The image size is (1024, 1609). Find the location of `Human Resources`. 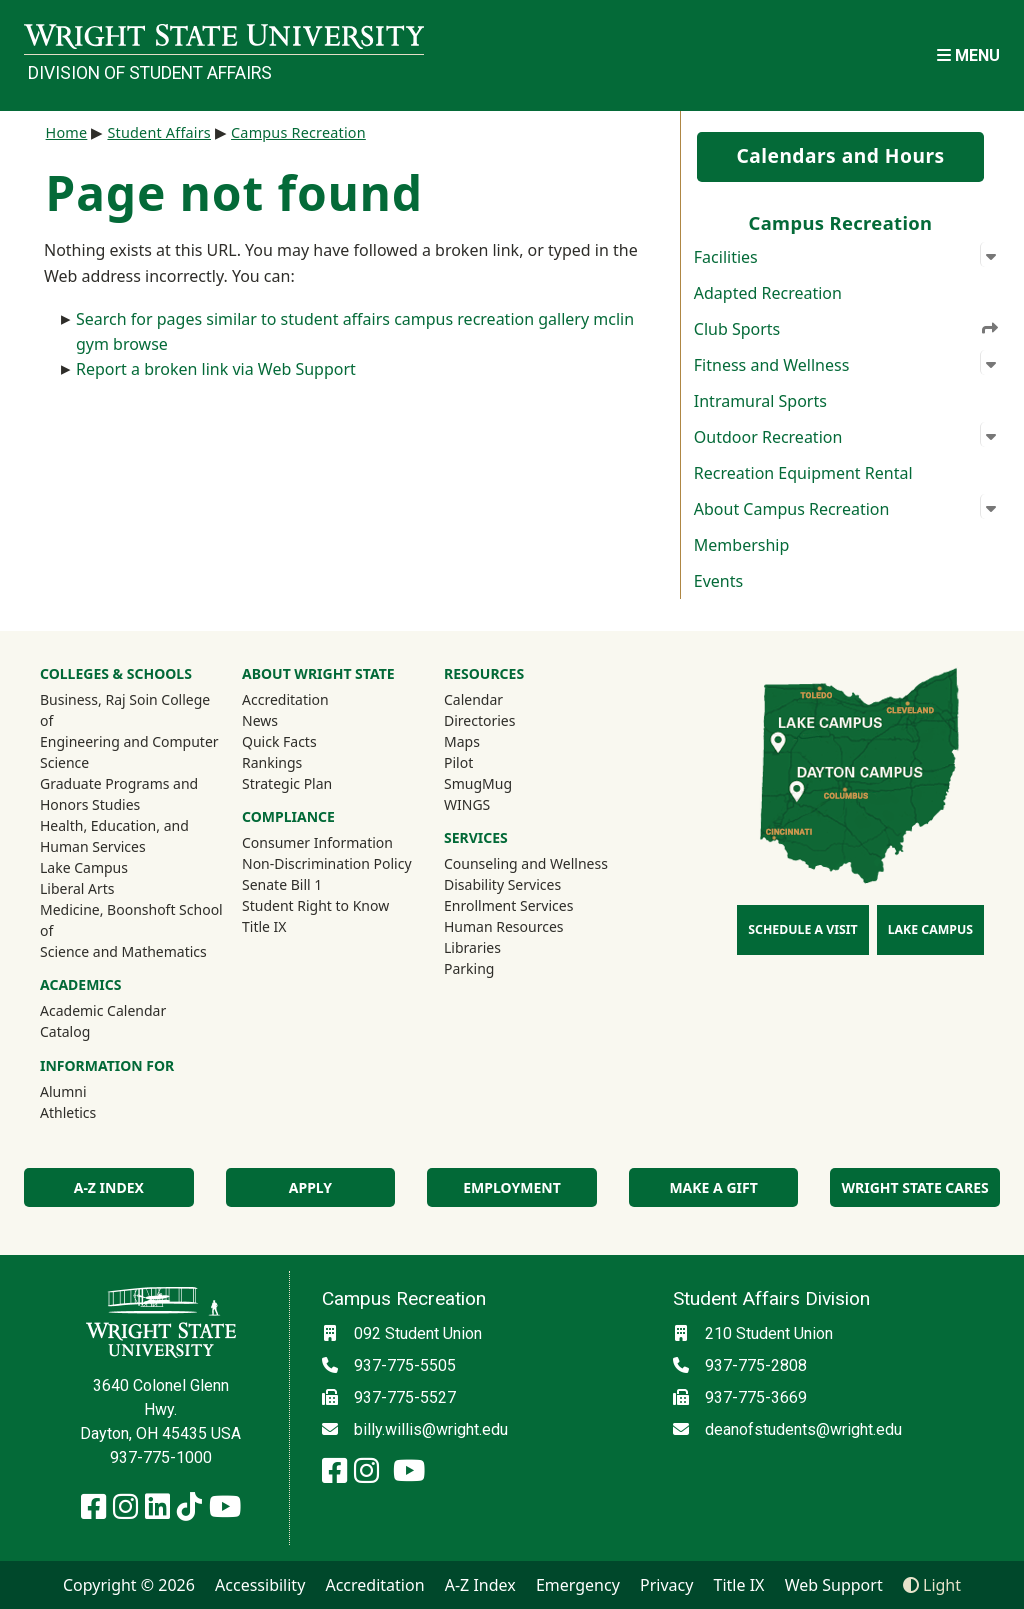

Human Resources is located at coordinates (504, 926).